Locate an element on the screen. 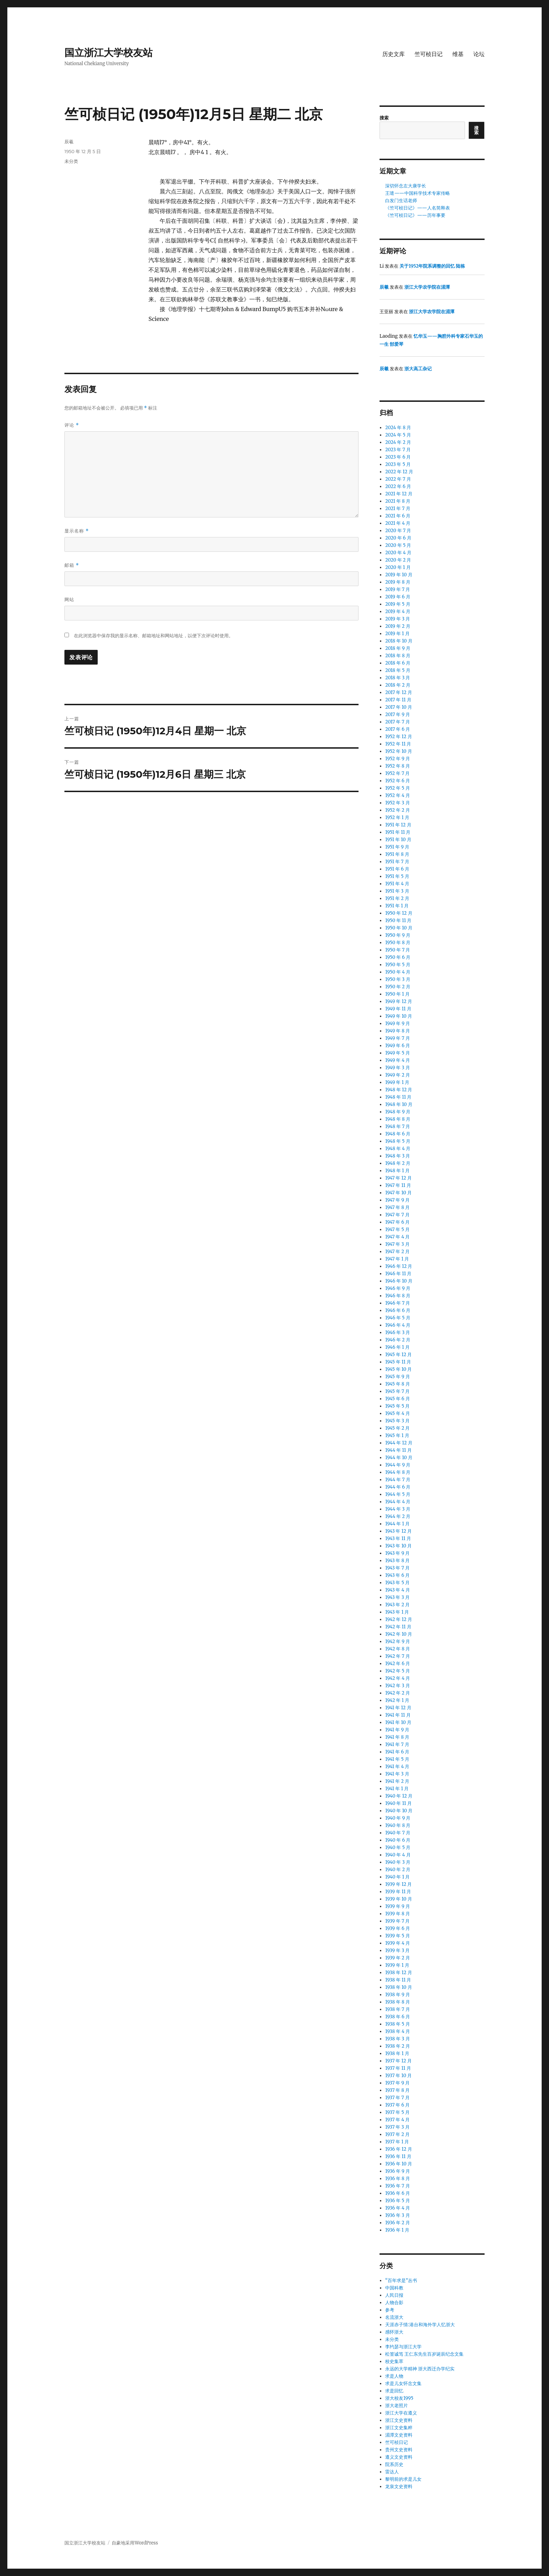 This screenshot has width=549, height=2576. 1948 年 9 月 is located at coordinates (397, 1112).